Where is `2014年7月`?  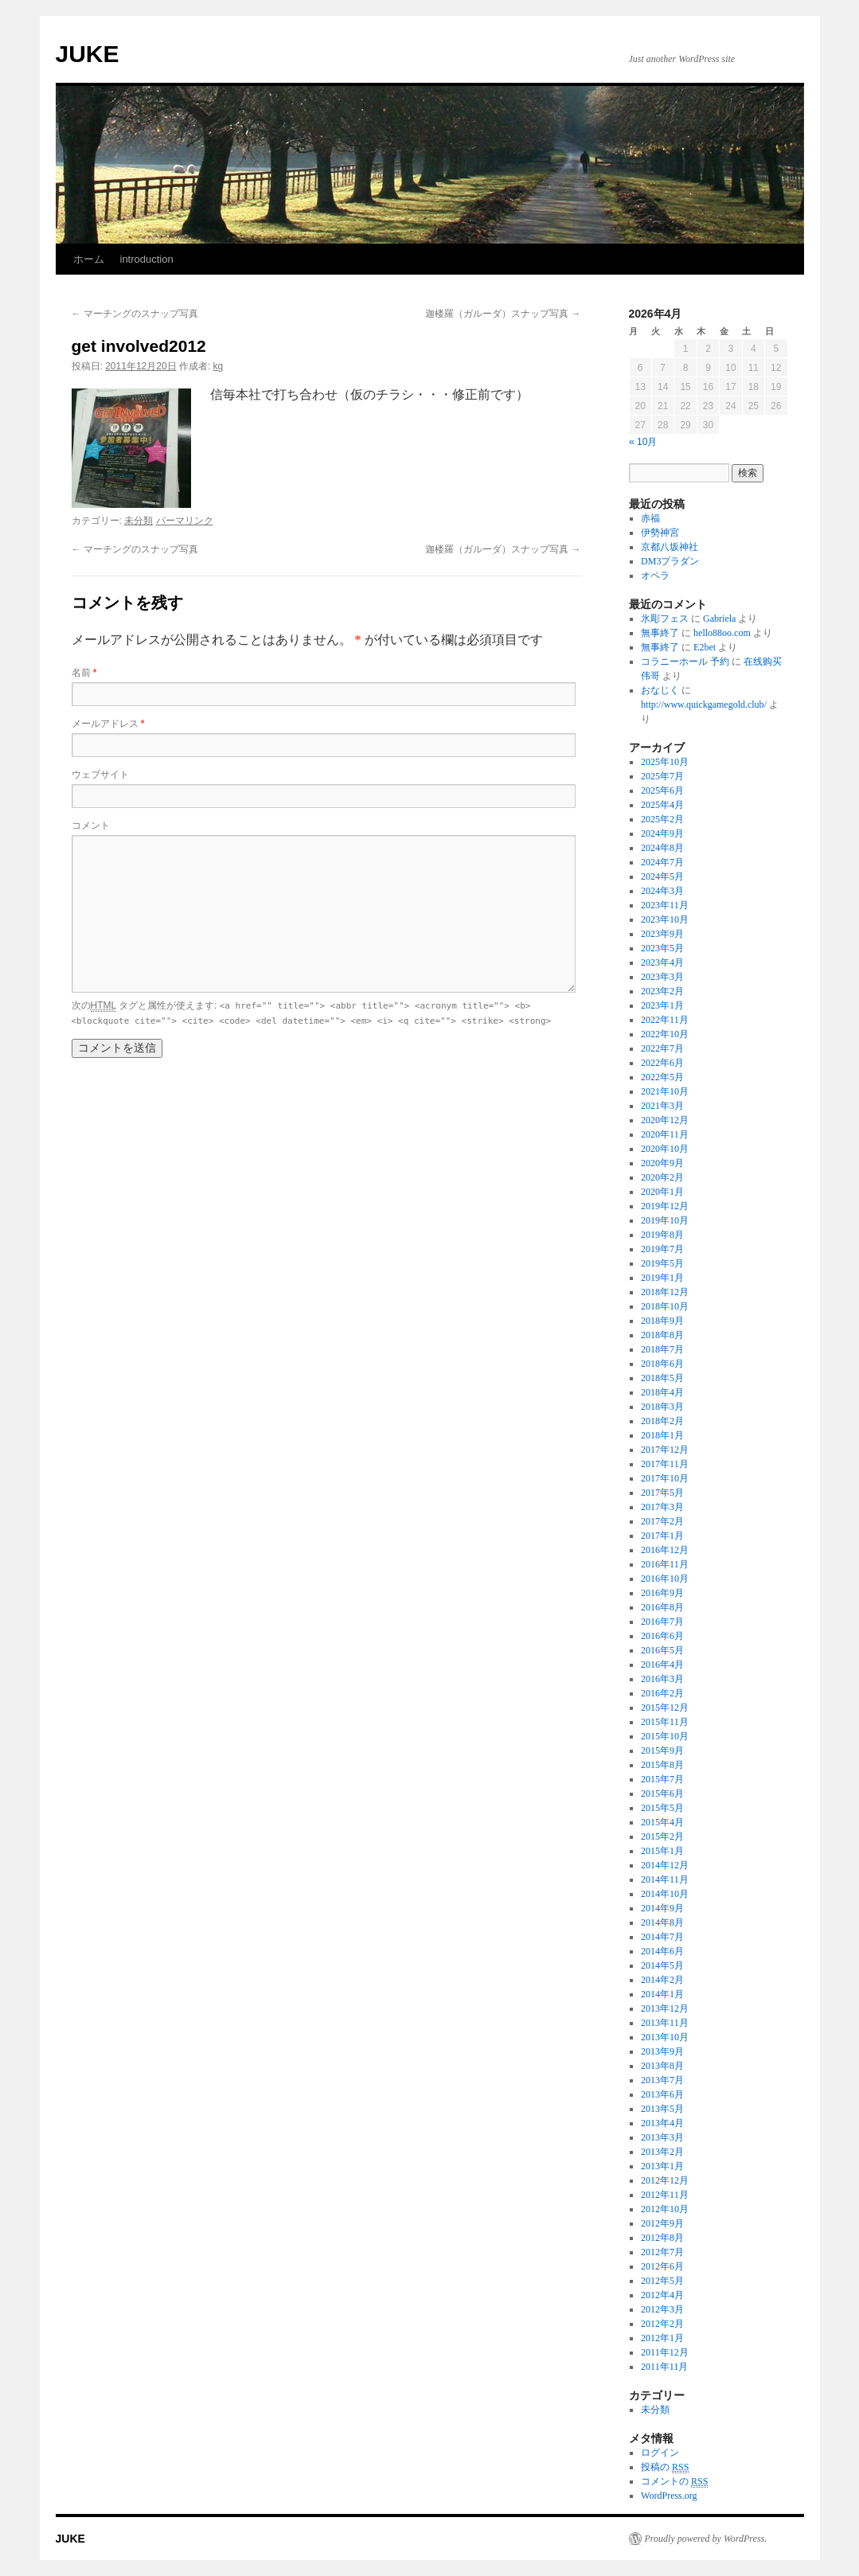 2014年7月 is located at coordinates (662, 1936).